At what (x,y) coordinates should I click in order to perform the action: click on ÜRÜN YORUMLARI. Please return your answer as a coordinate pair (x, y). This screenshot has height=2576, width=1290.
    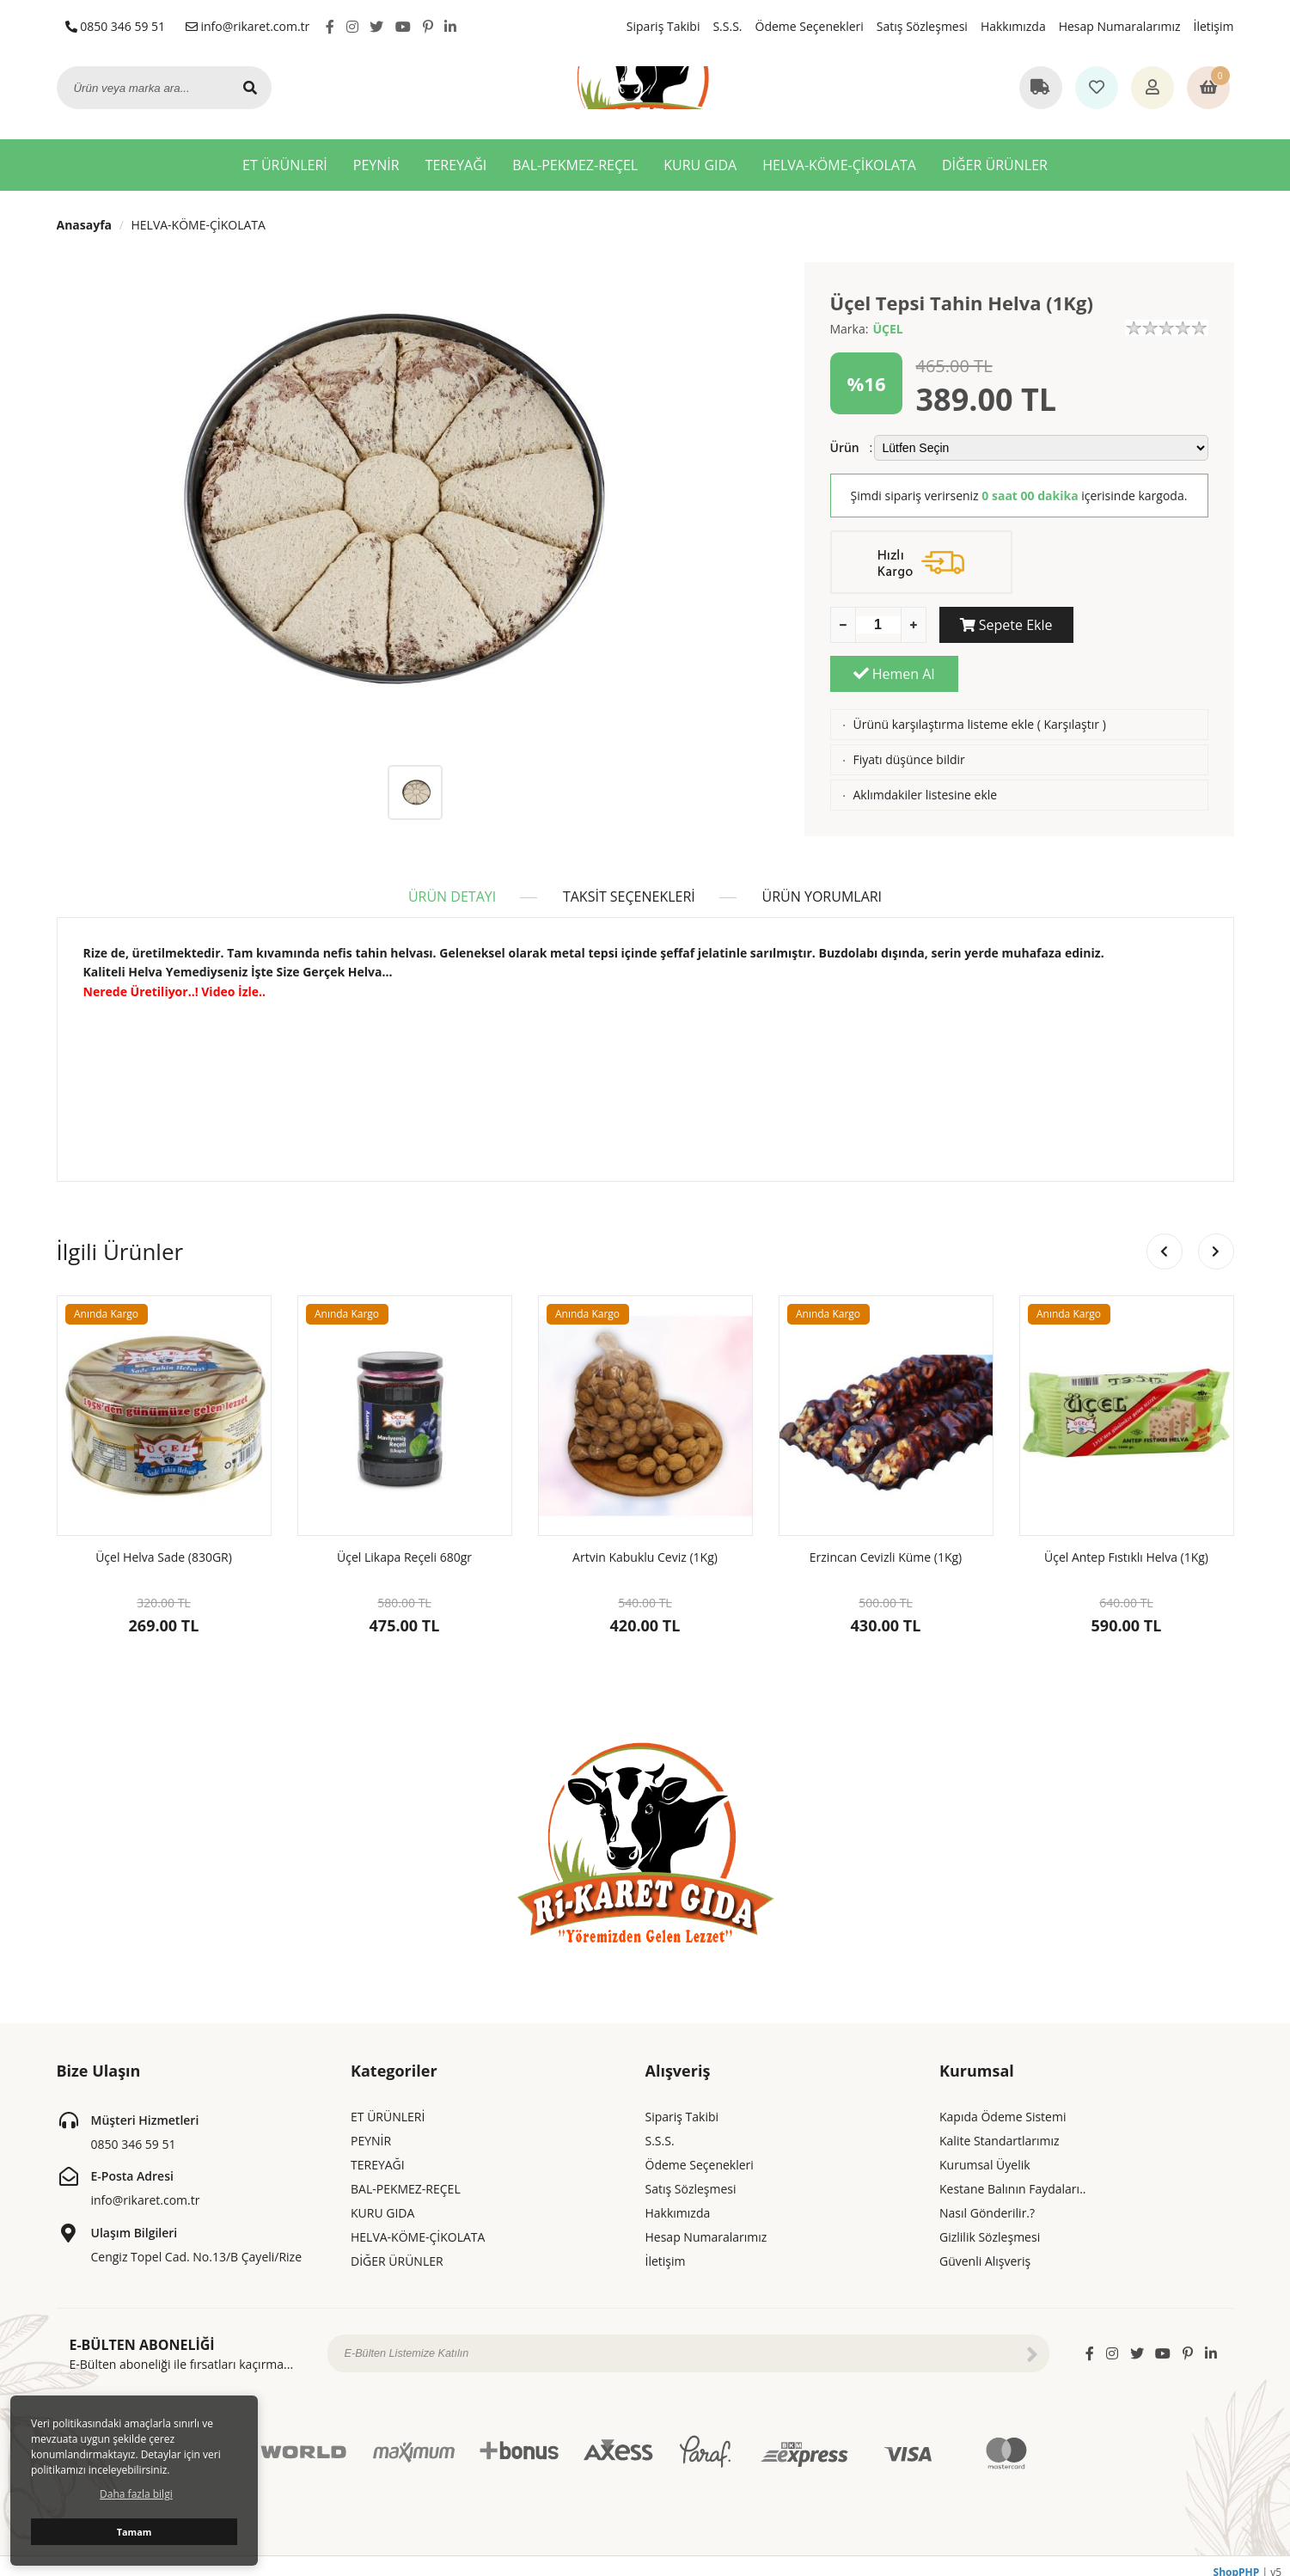
    Looking at the image, I should click on (824, 884).